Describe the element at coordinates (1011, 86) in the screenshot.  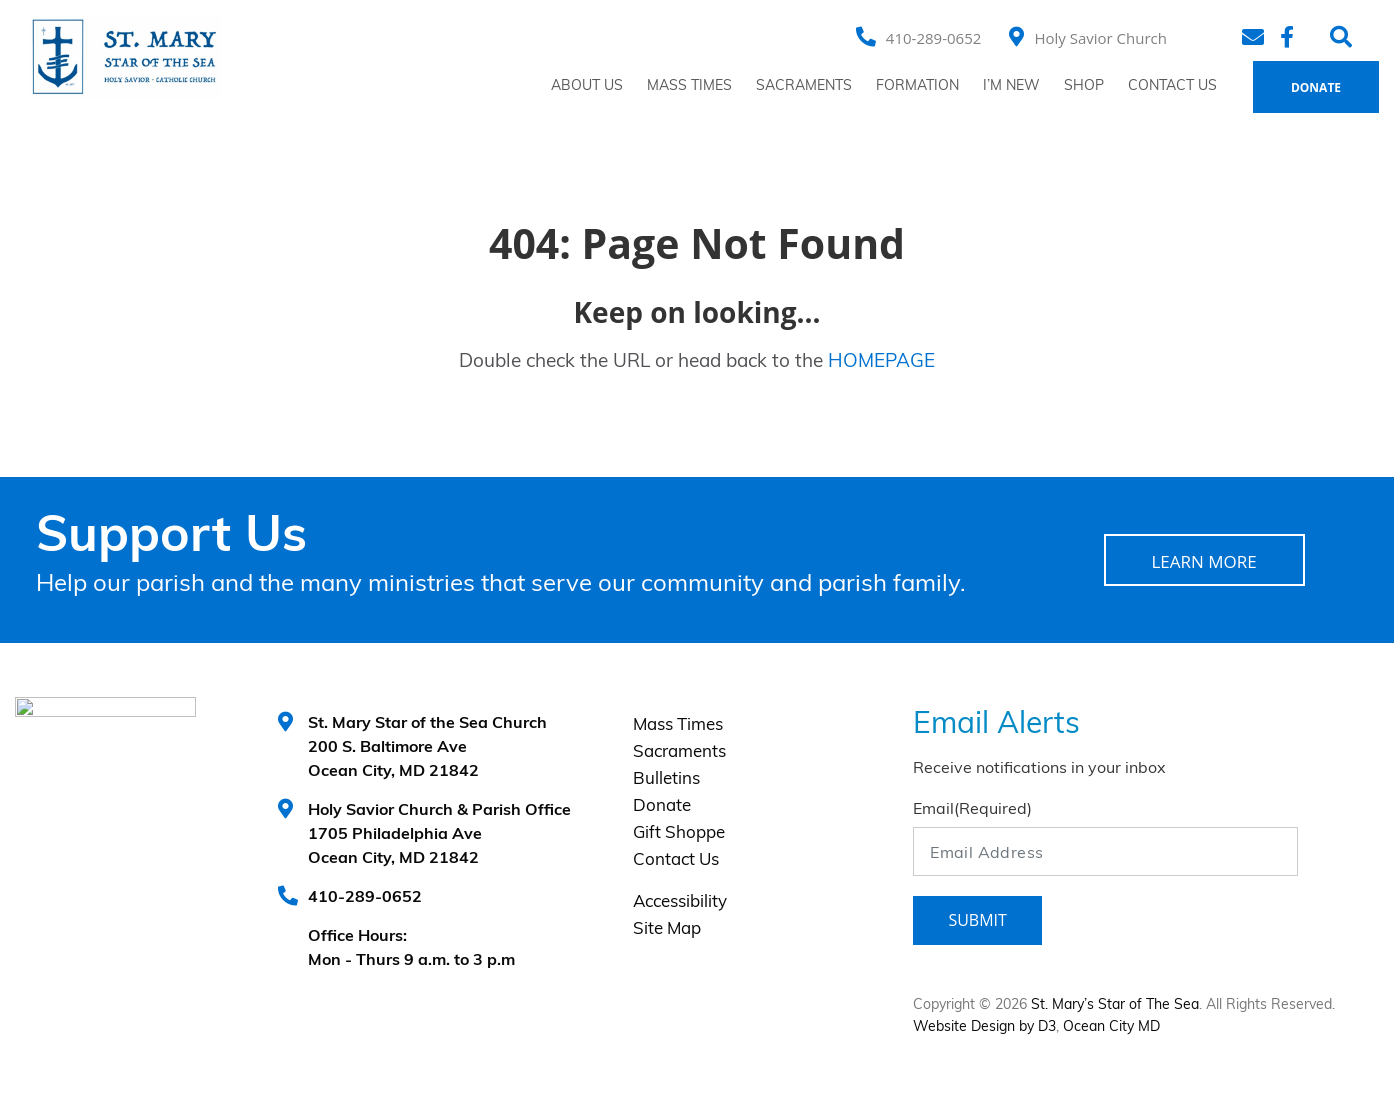
I see `I’m New` at that location.